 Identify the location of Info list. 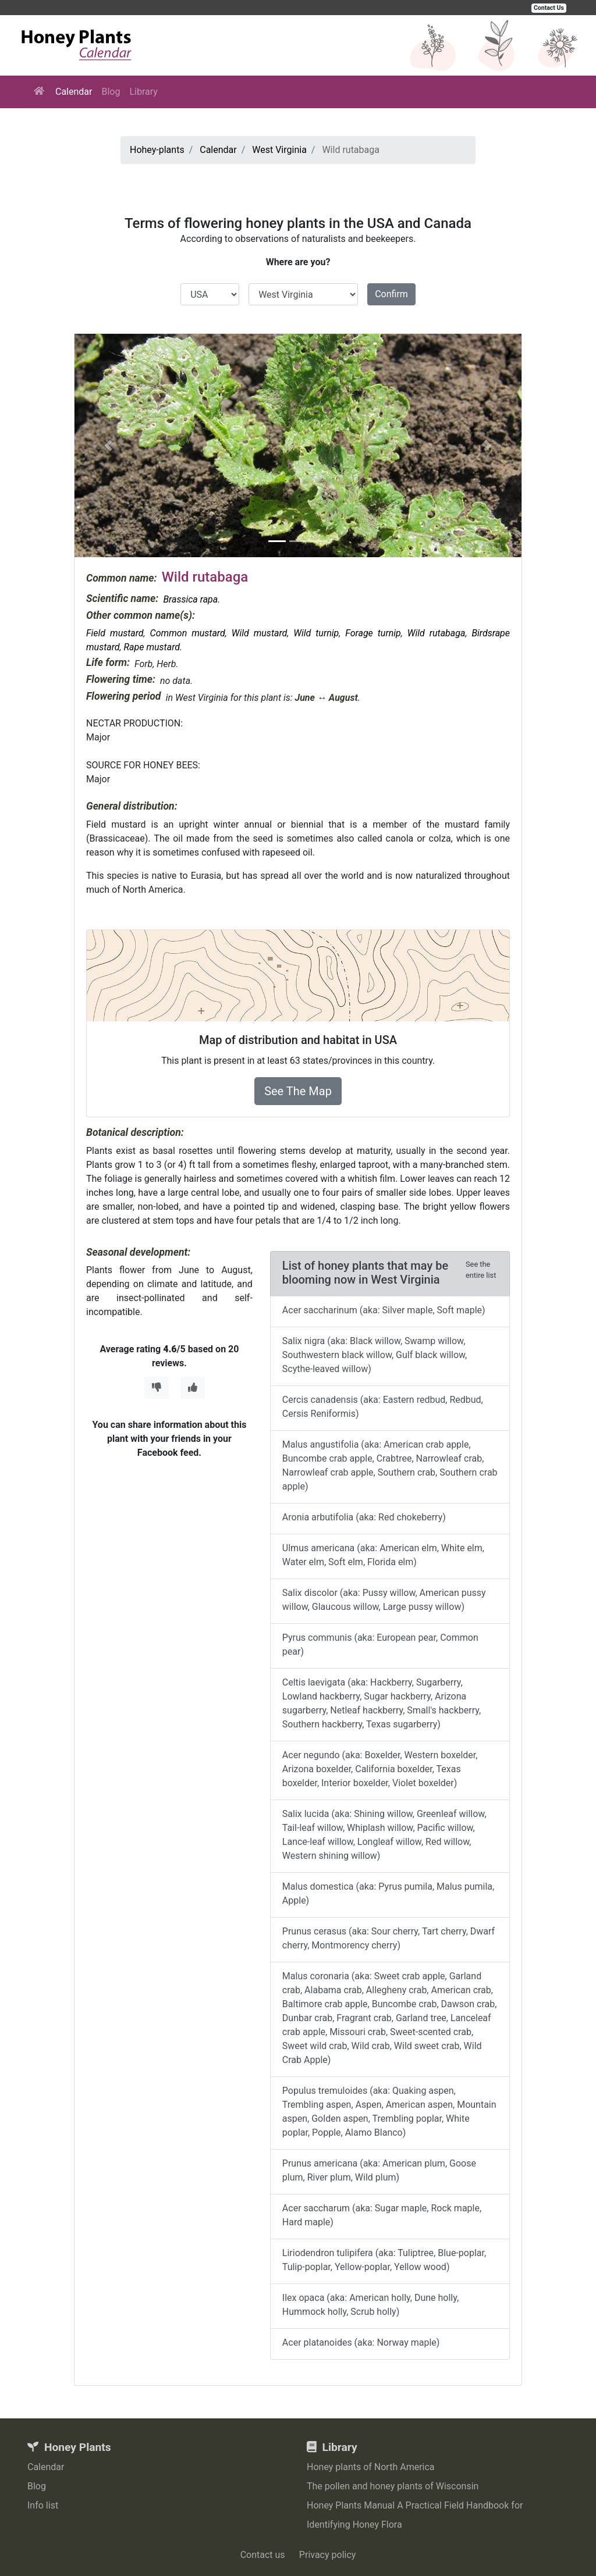
(42, 2505).